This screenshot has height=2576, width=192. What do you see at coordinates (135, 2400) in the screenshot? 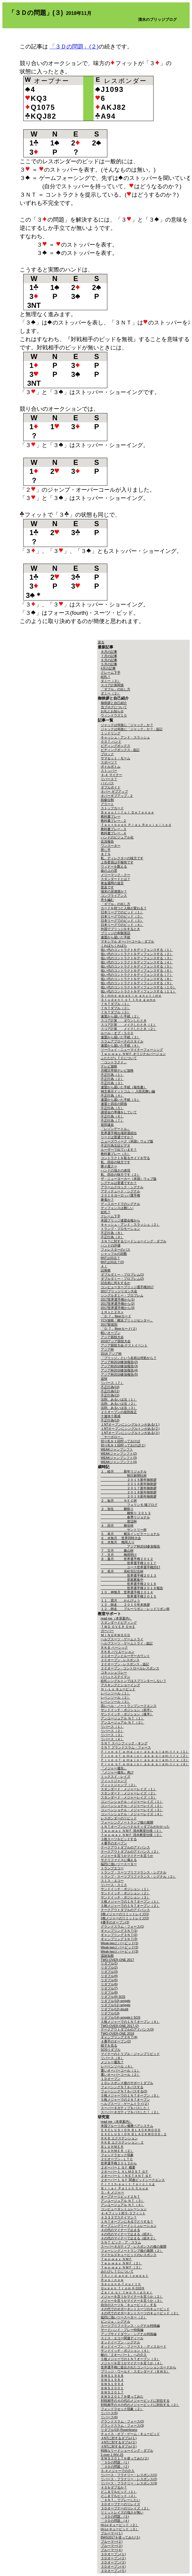
I see `対戦相手の４の代のメジャービッドに対抗する` at bounding box center [135, 2400].